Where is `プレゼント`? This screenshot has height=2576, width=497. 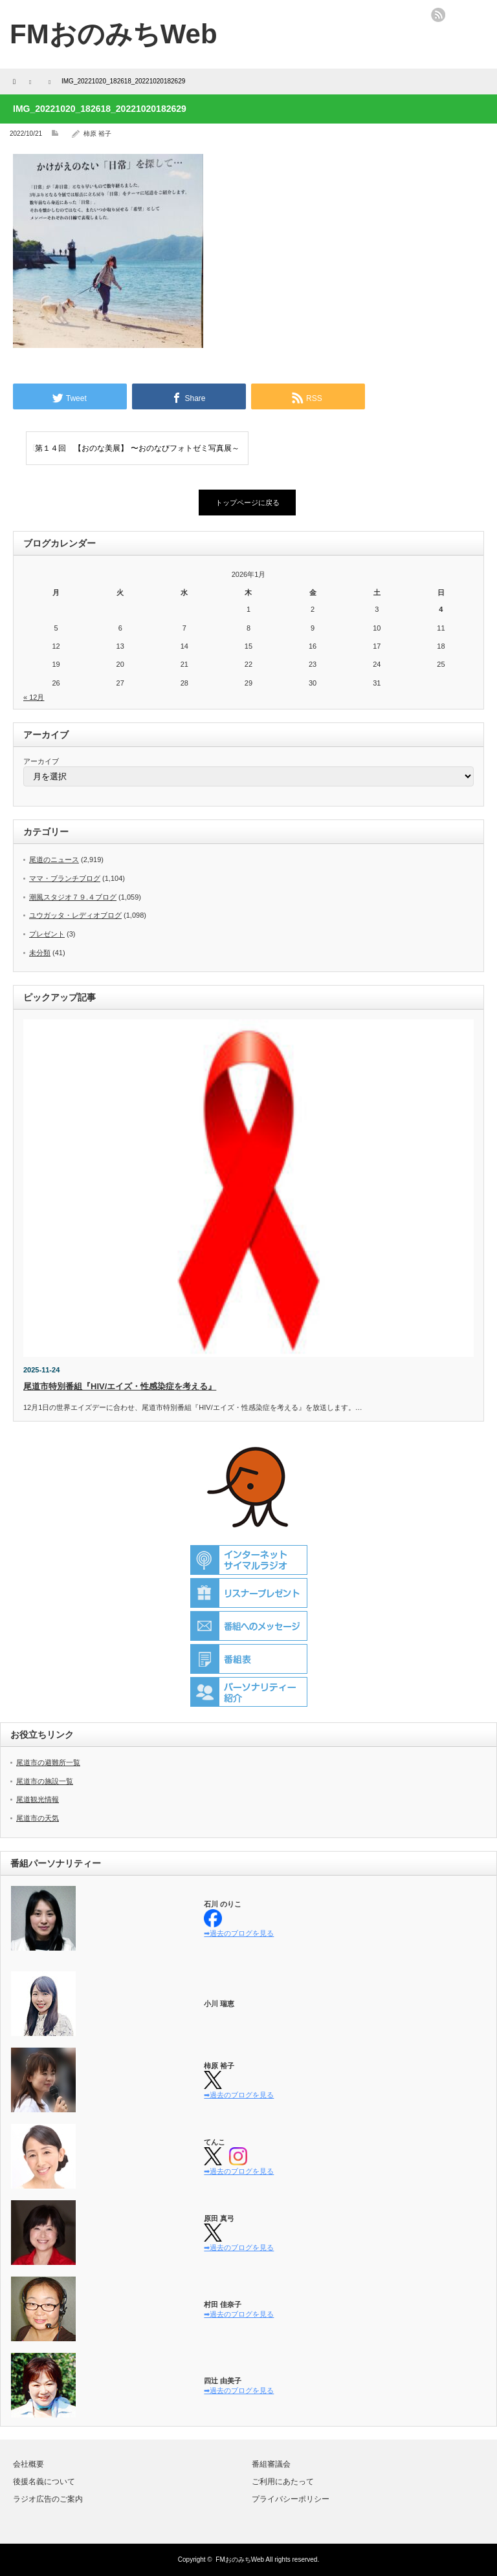
プレゼント is located at coordinates (47, 934).